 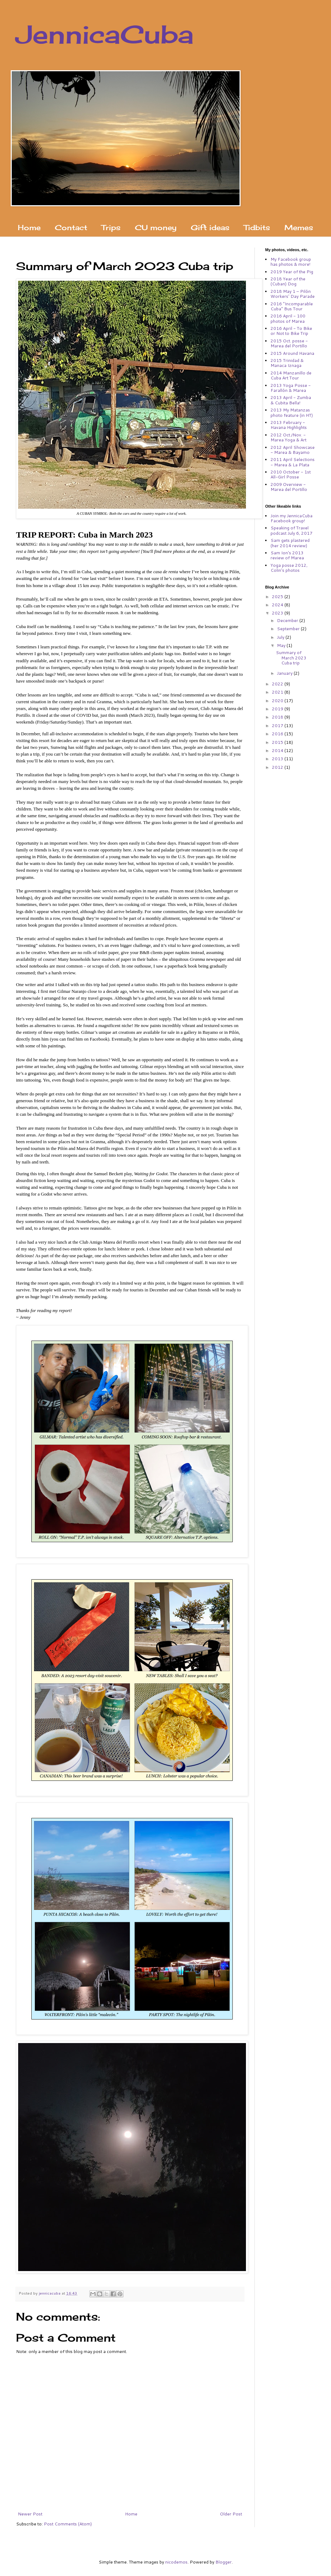 I want to click on 2014 Manzanillo de Cuba Art Tour, so click(x=290, y=375).